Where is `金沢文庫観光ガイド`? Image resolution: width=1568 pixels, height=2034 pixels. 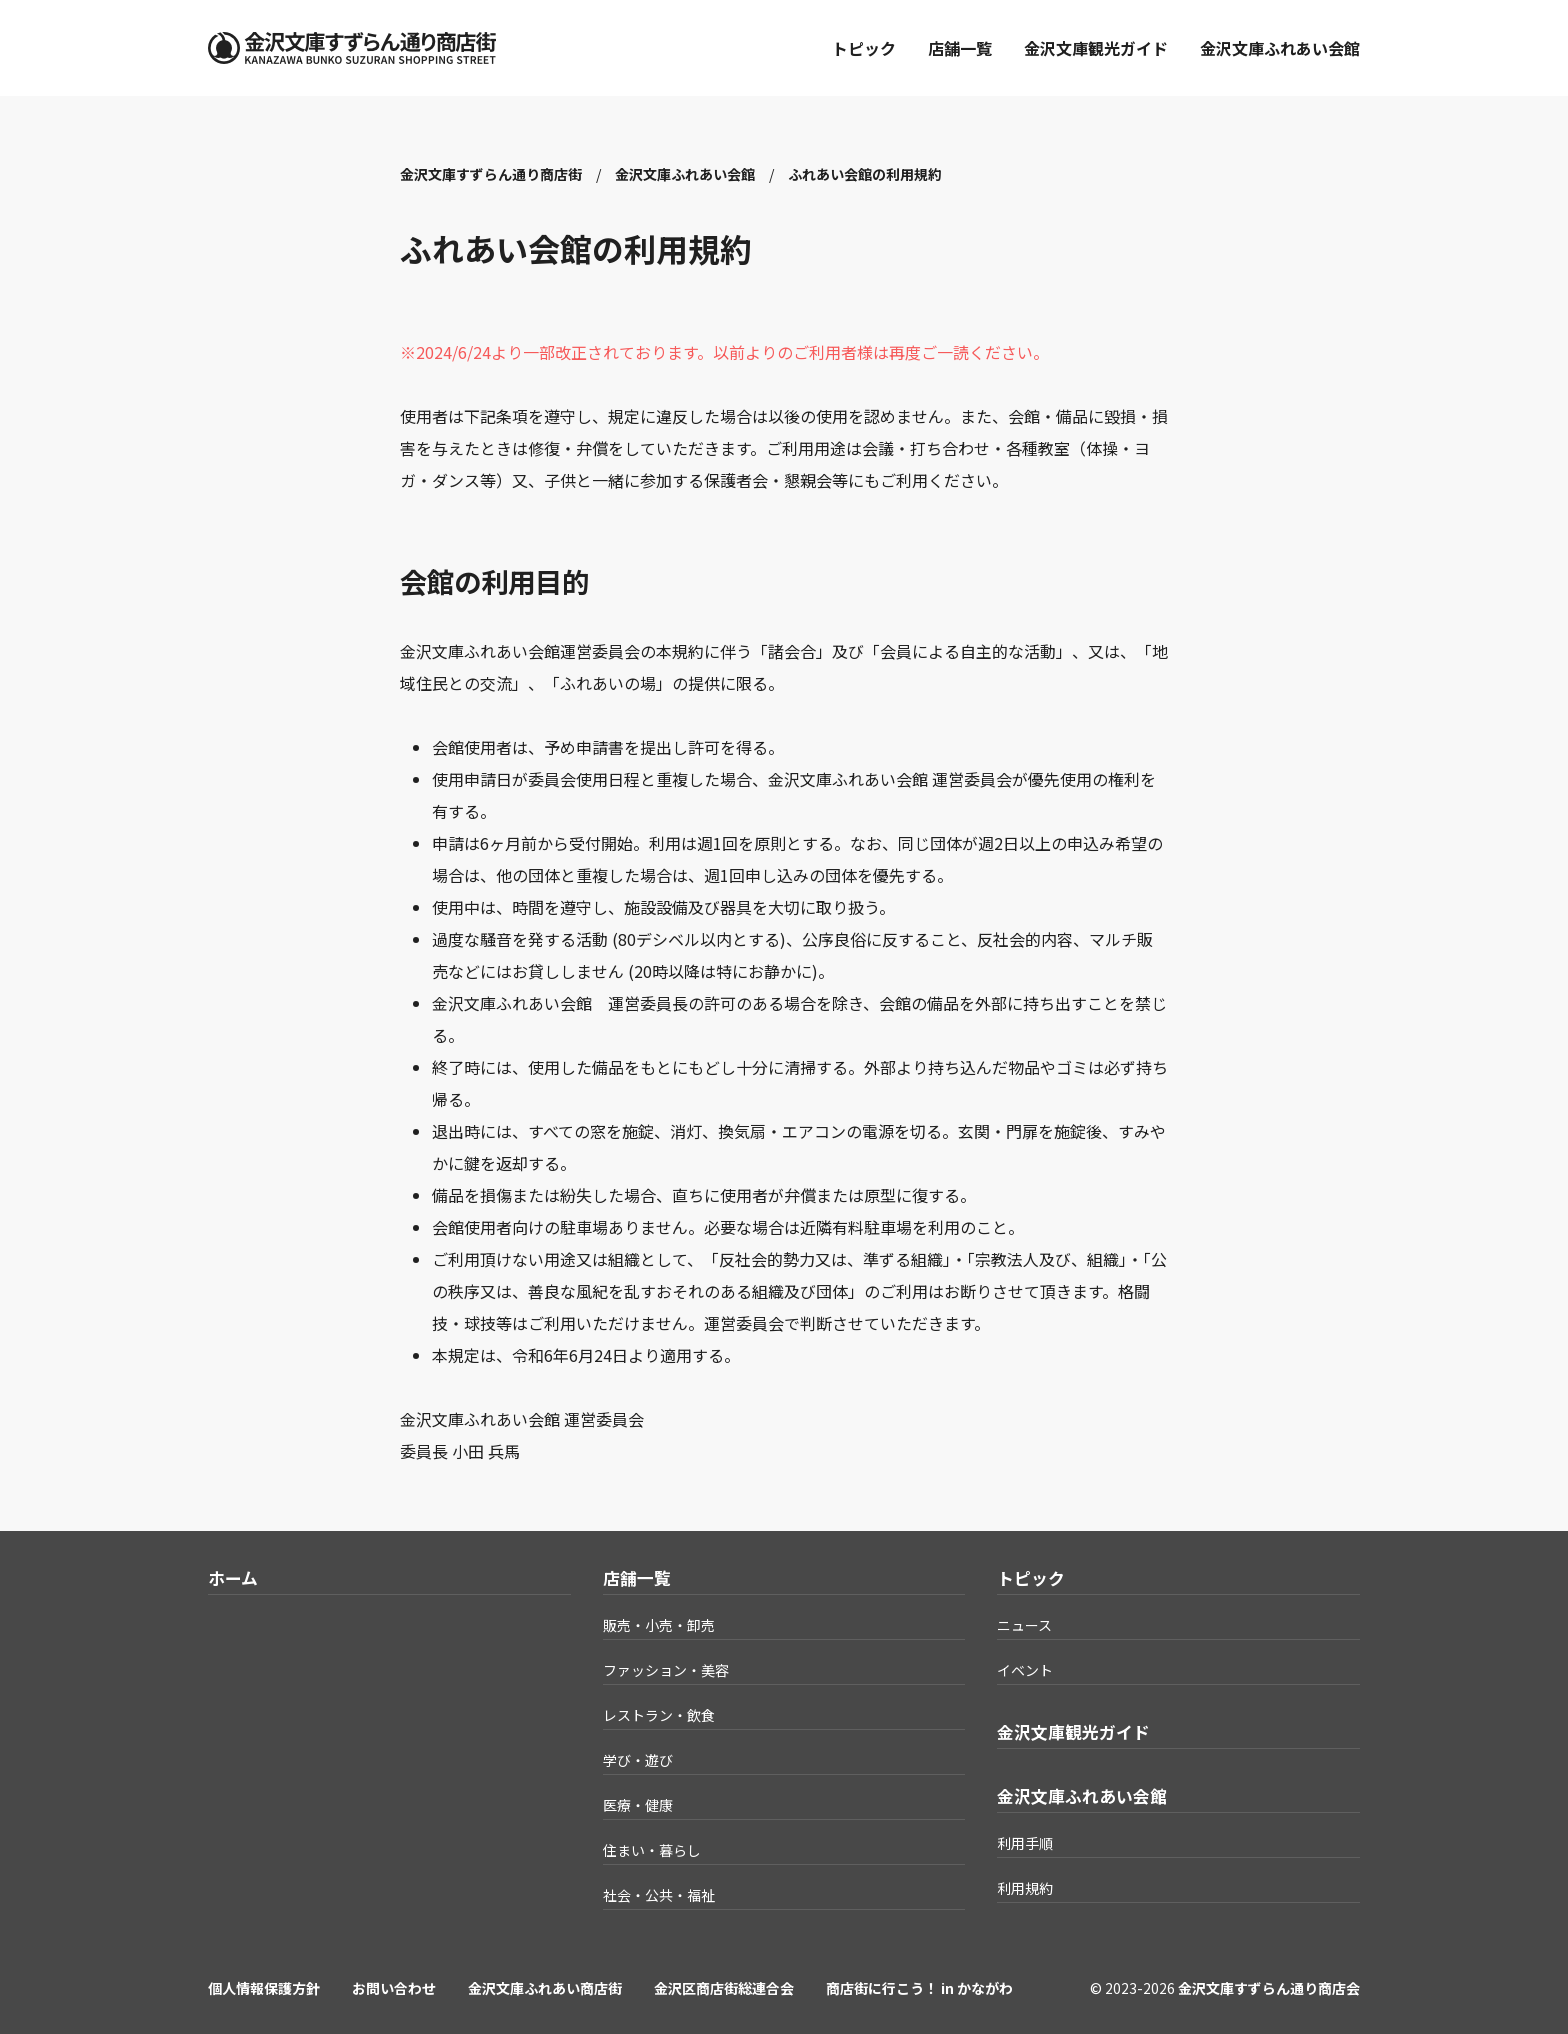 金沢文庫観光ガイド is located at coordinates (1096, 48).